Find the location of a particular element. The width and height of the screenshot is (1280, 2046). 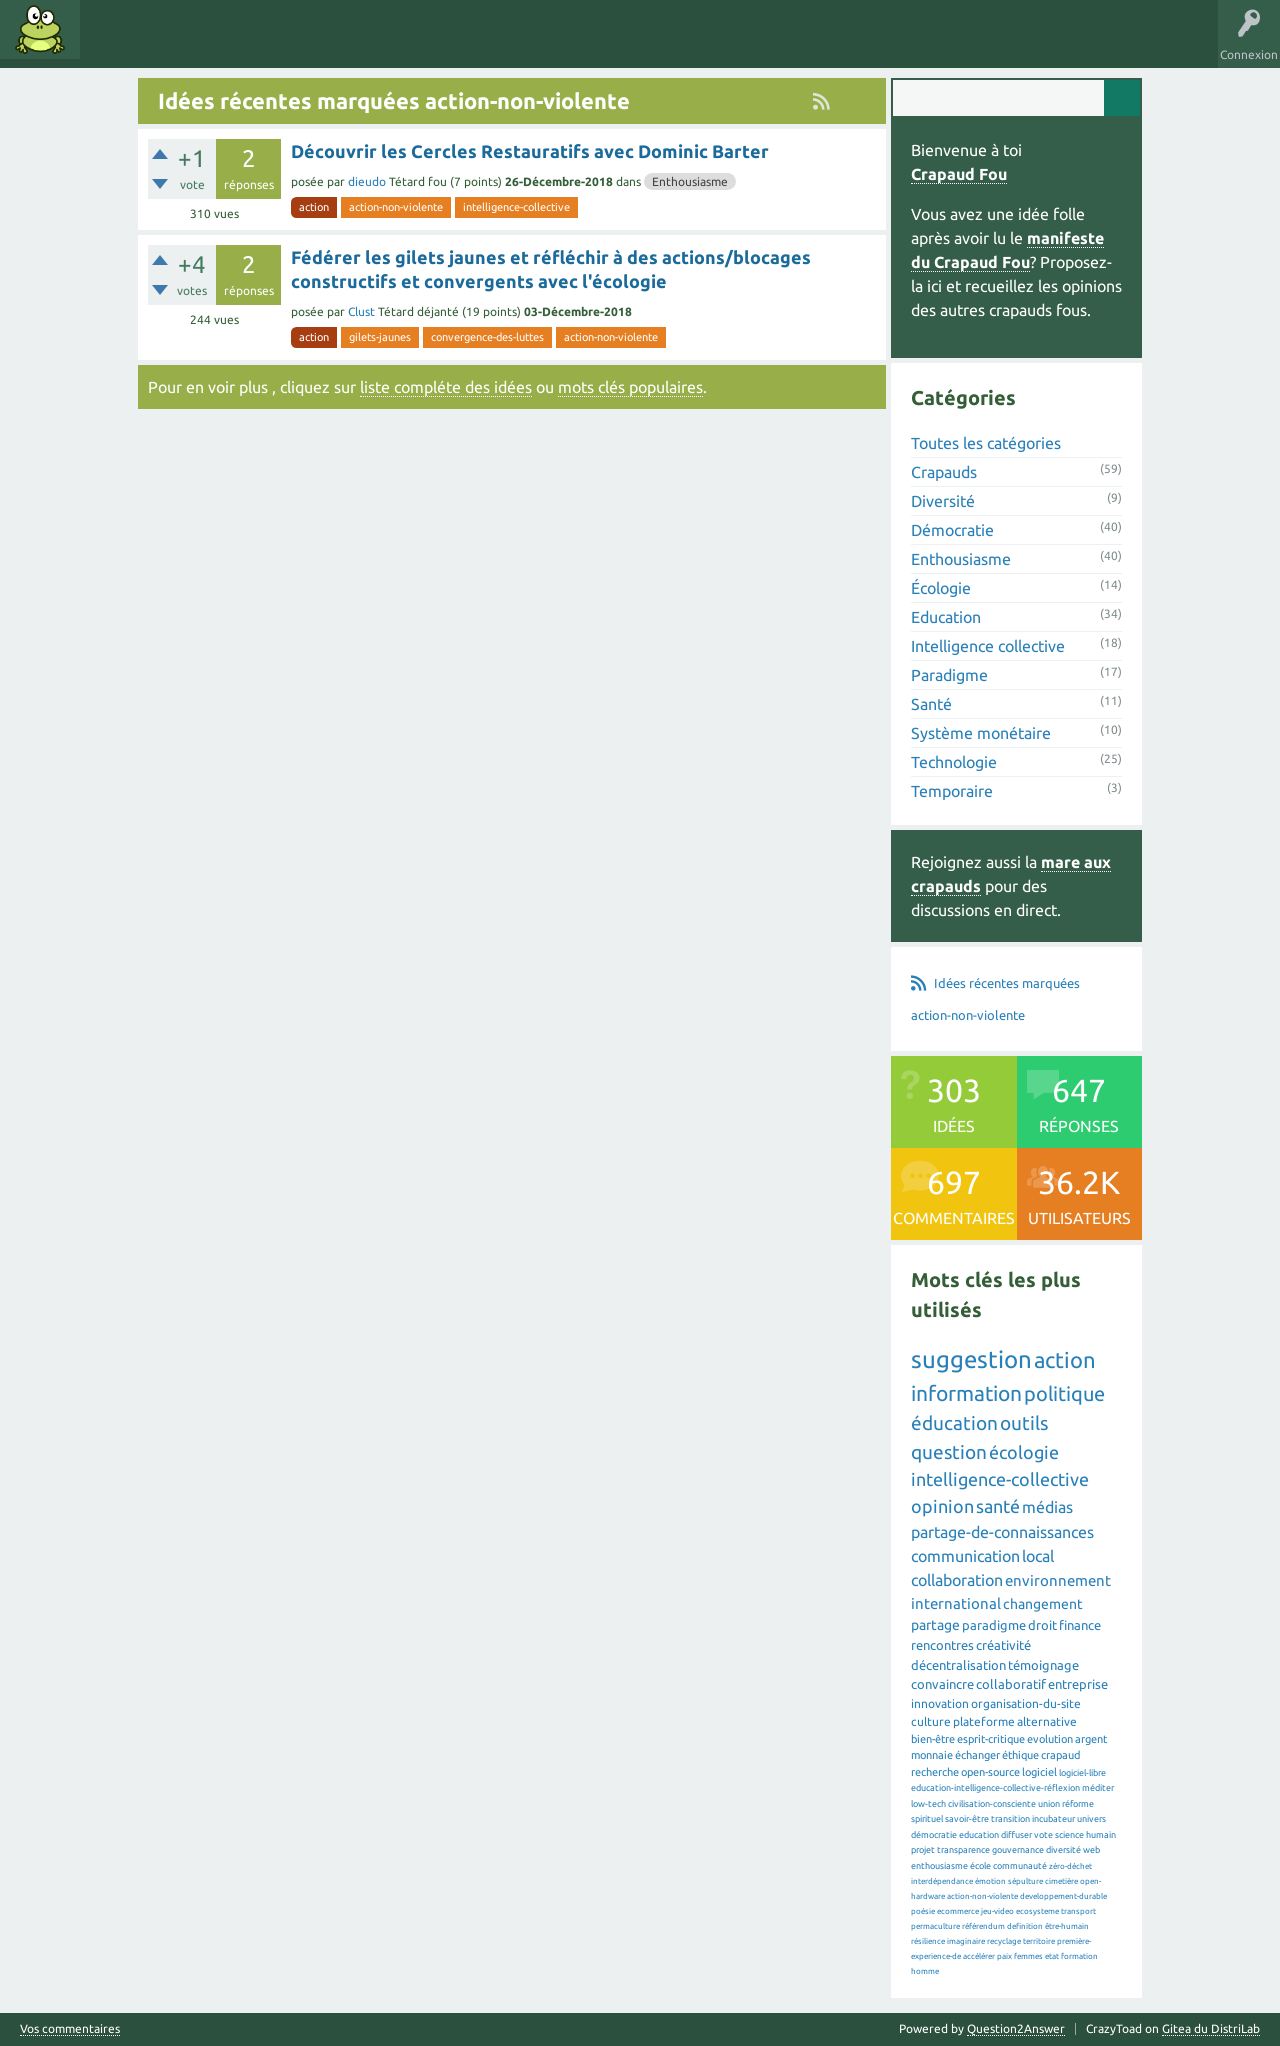

collaboration is located at coordinates (957, 1580).